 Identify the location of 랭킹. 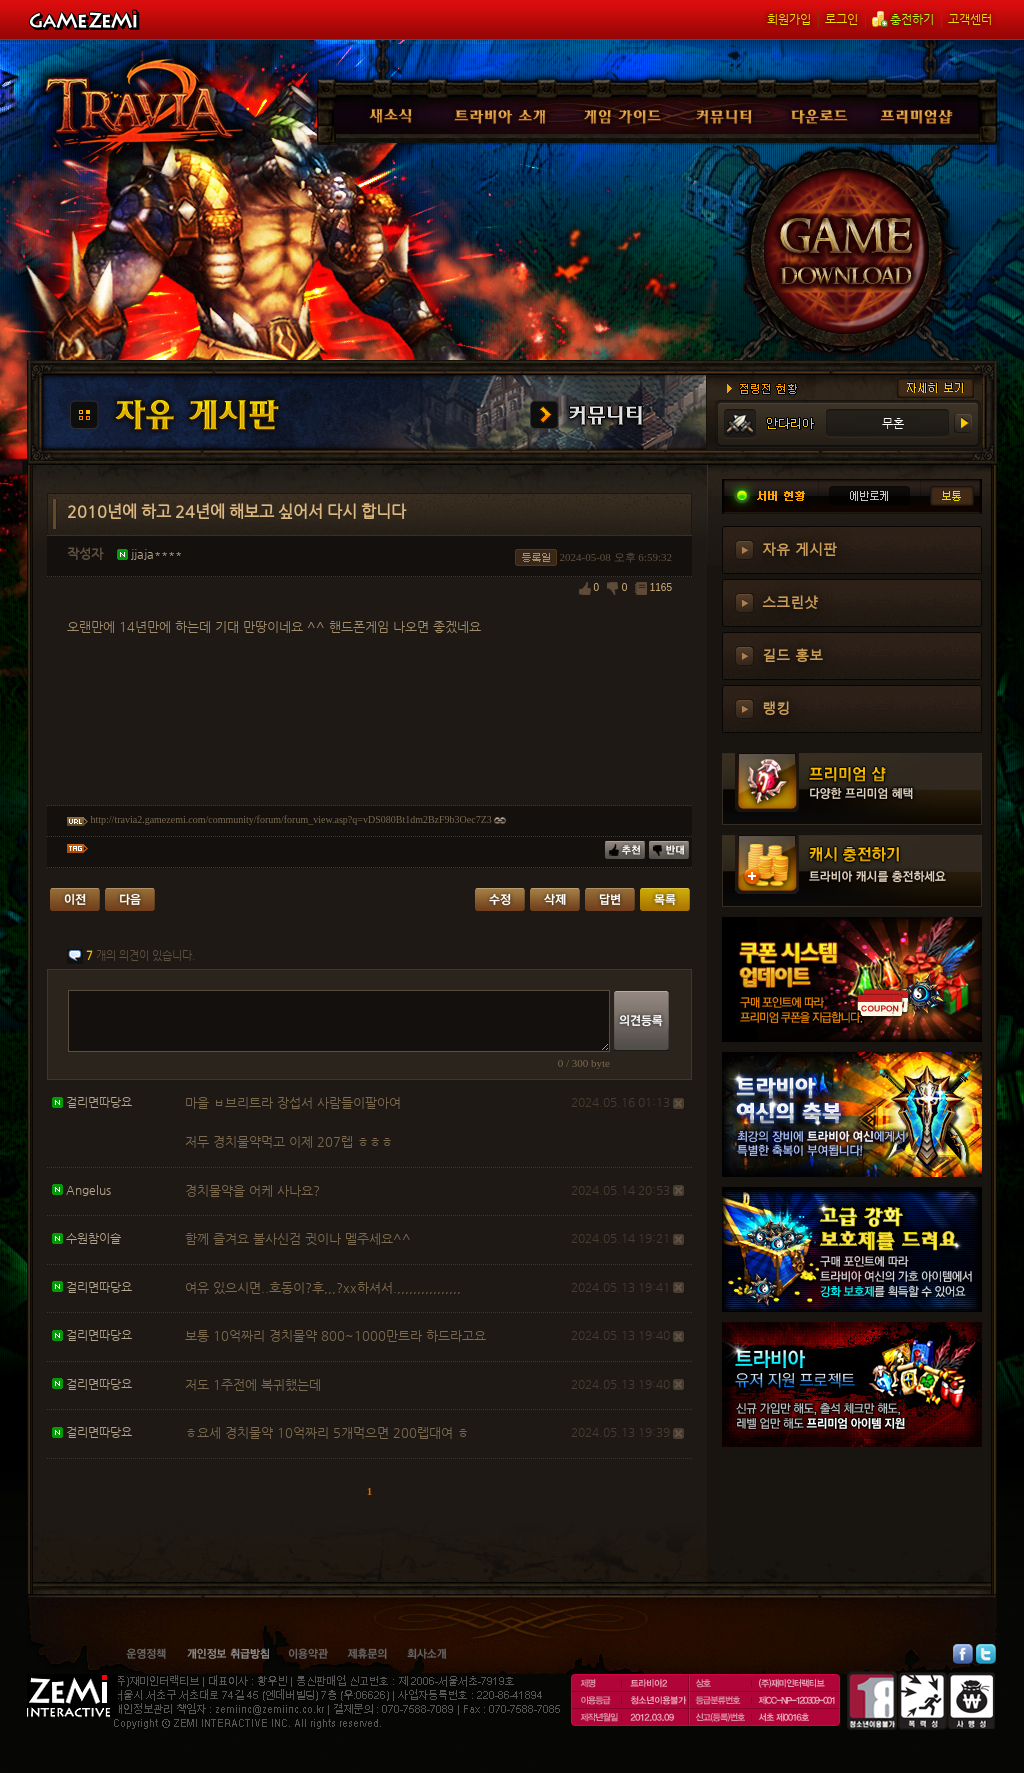
(776, 707).